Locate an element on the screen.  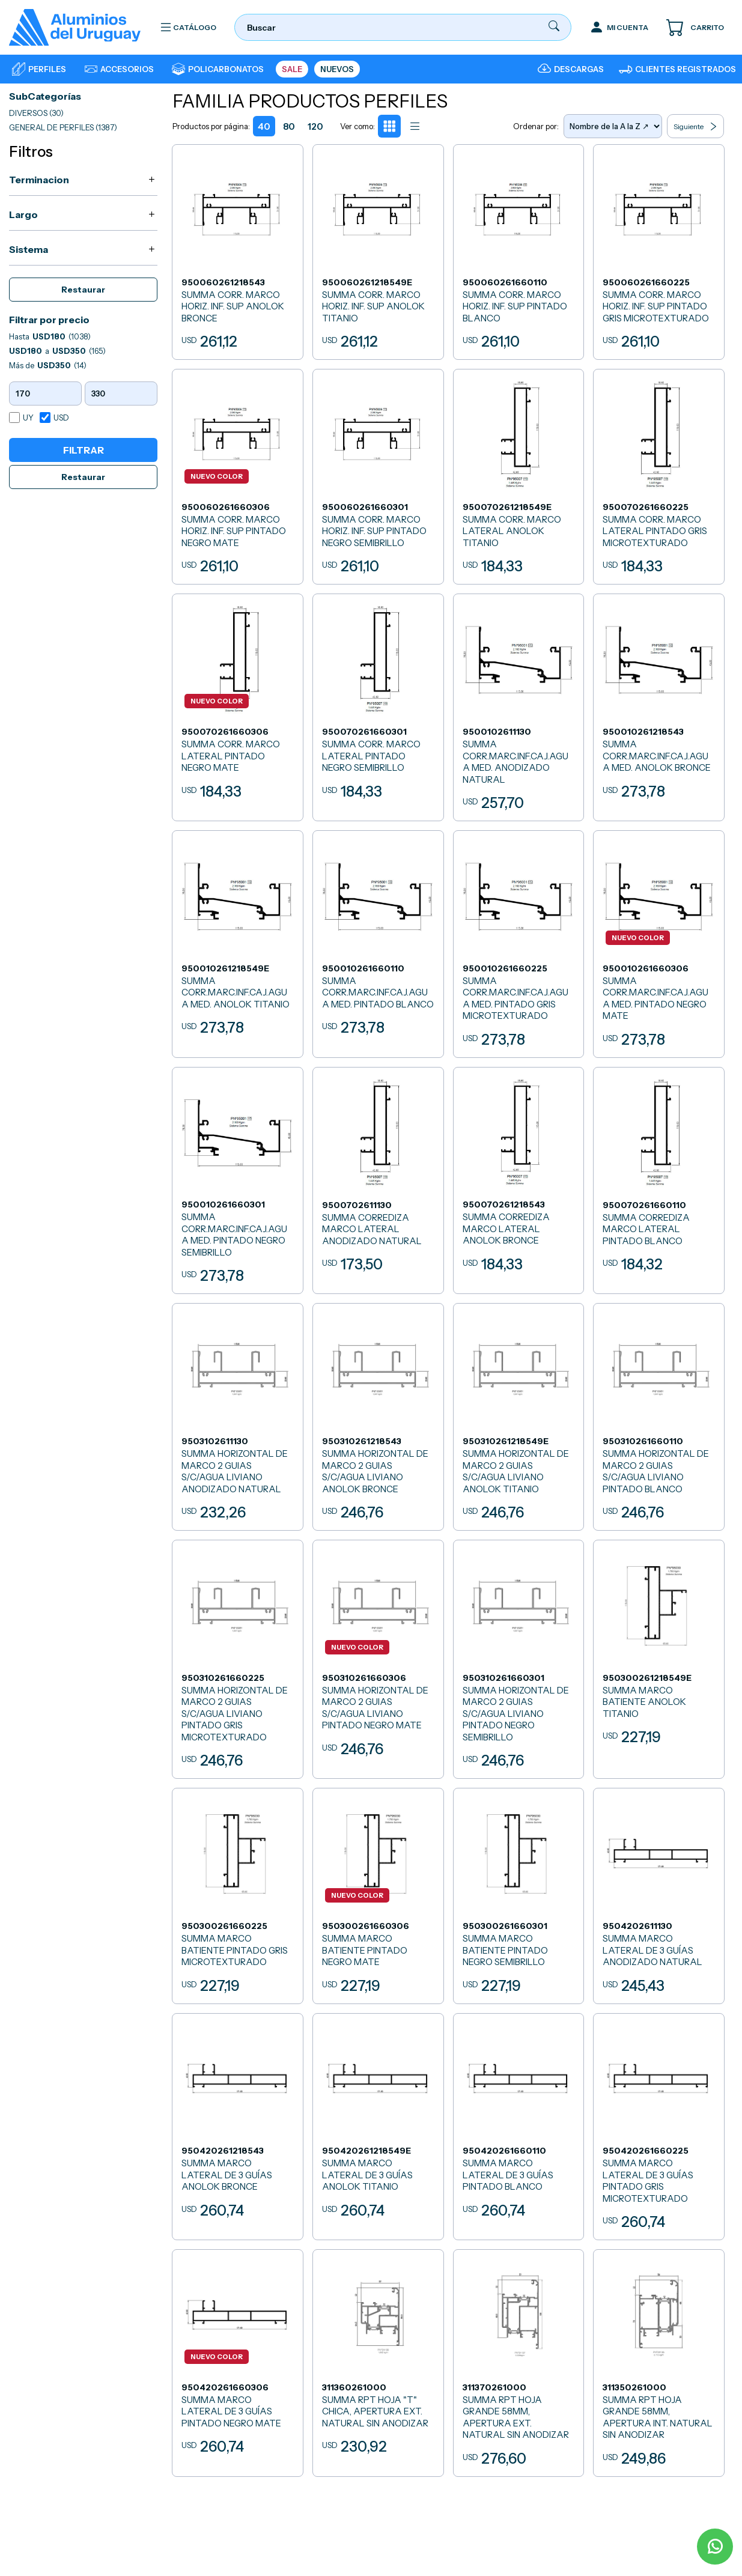
[SUMMA RPT HOJA GRANDE 58MM, APERTURA INT. NATURAL SIN ANODIZAR] is located at coordinates (658, 2360).